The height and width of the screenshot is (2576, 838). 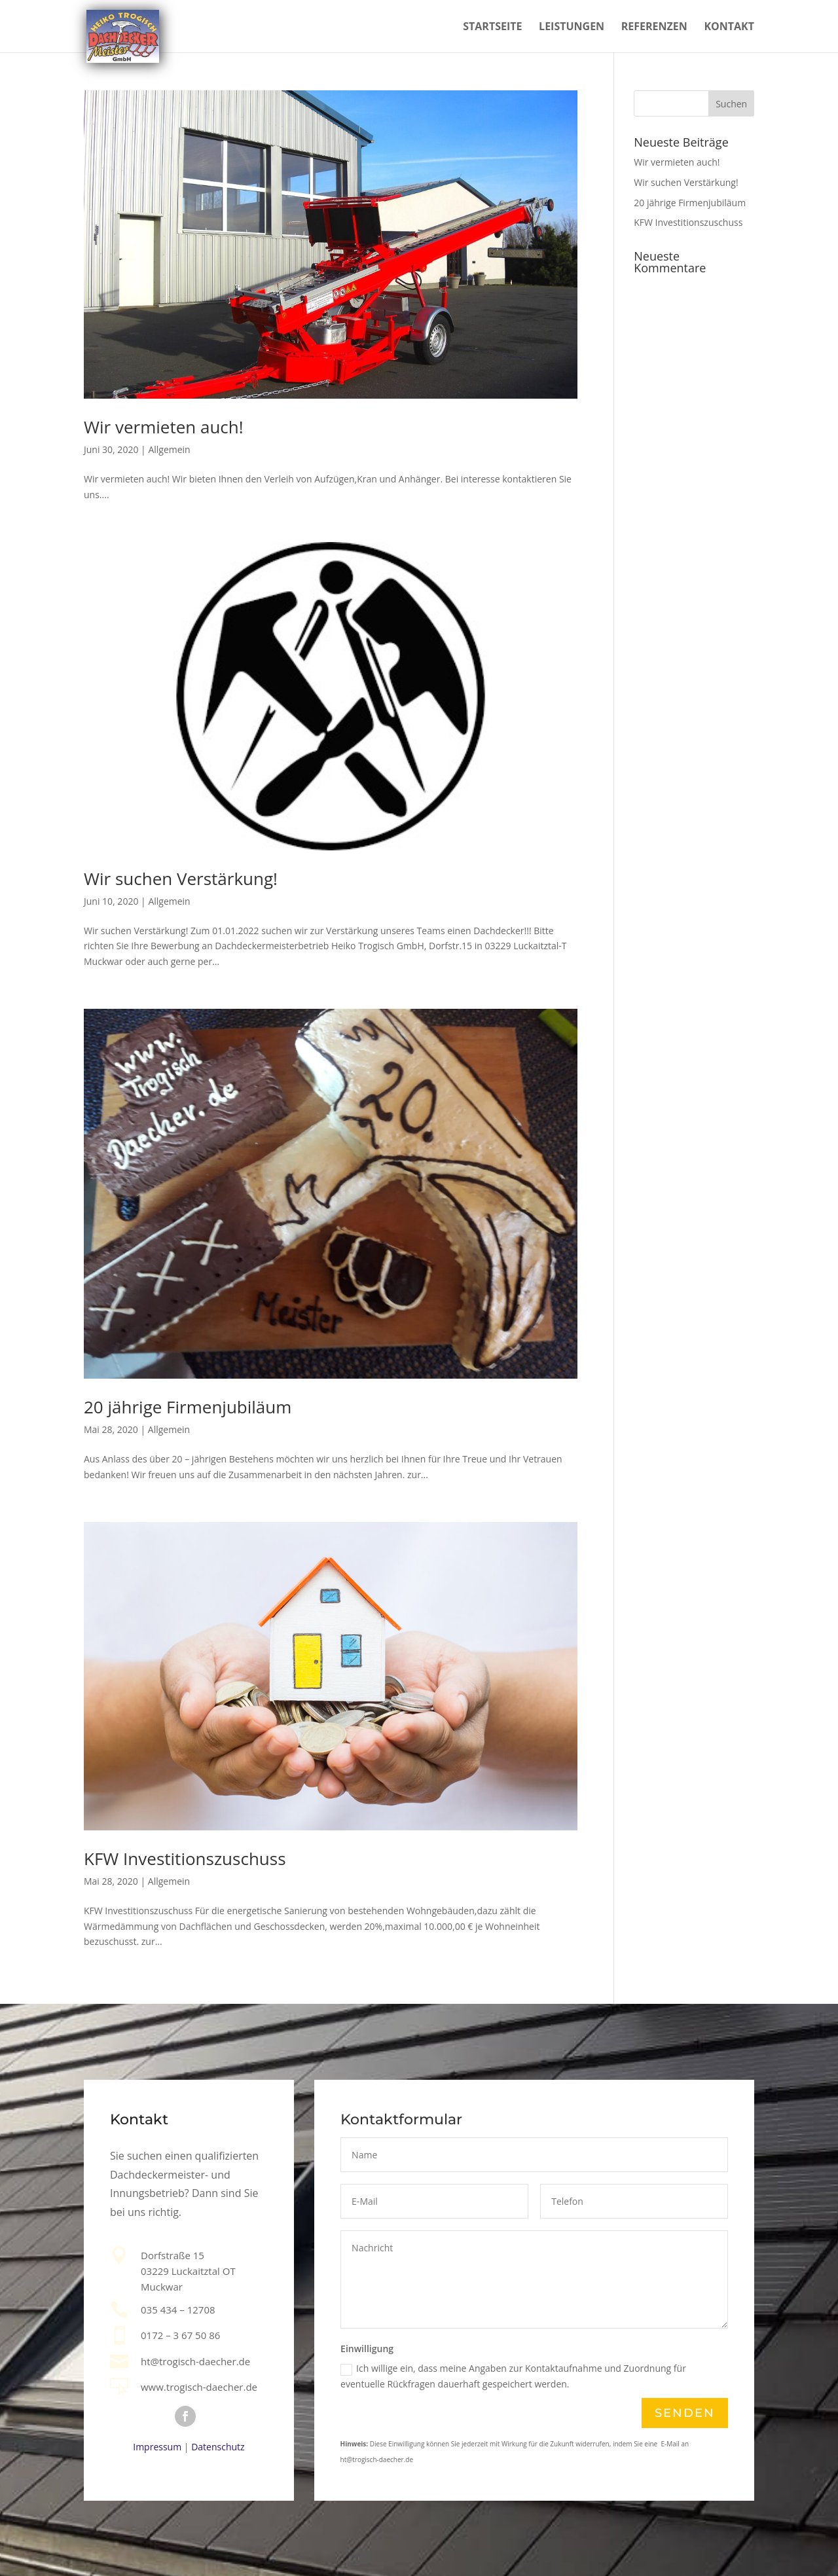 I want to click on Senden, so click(x=684, y=2413).